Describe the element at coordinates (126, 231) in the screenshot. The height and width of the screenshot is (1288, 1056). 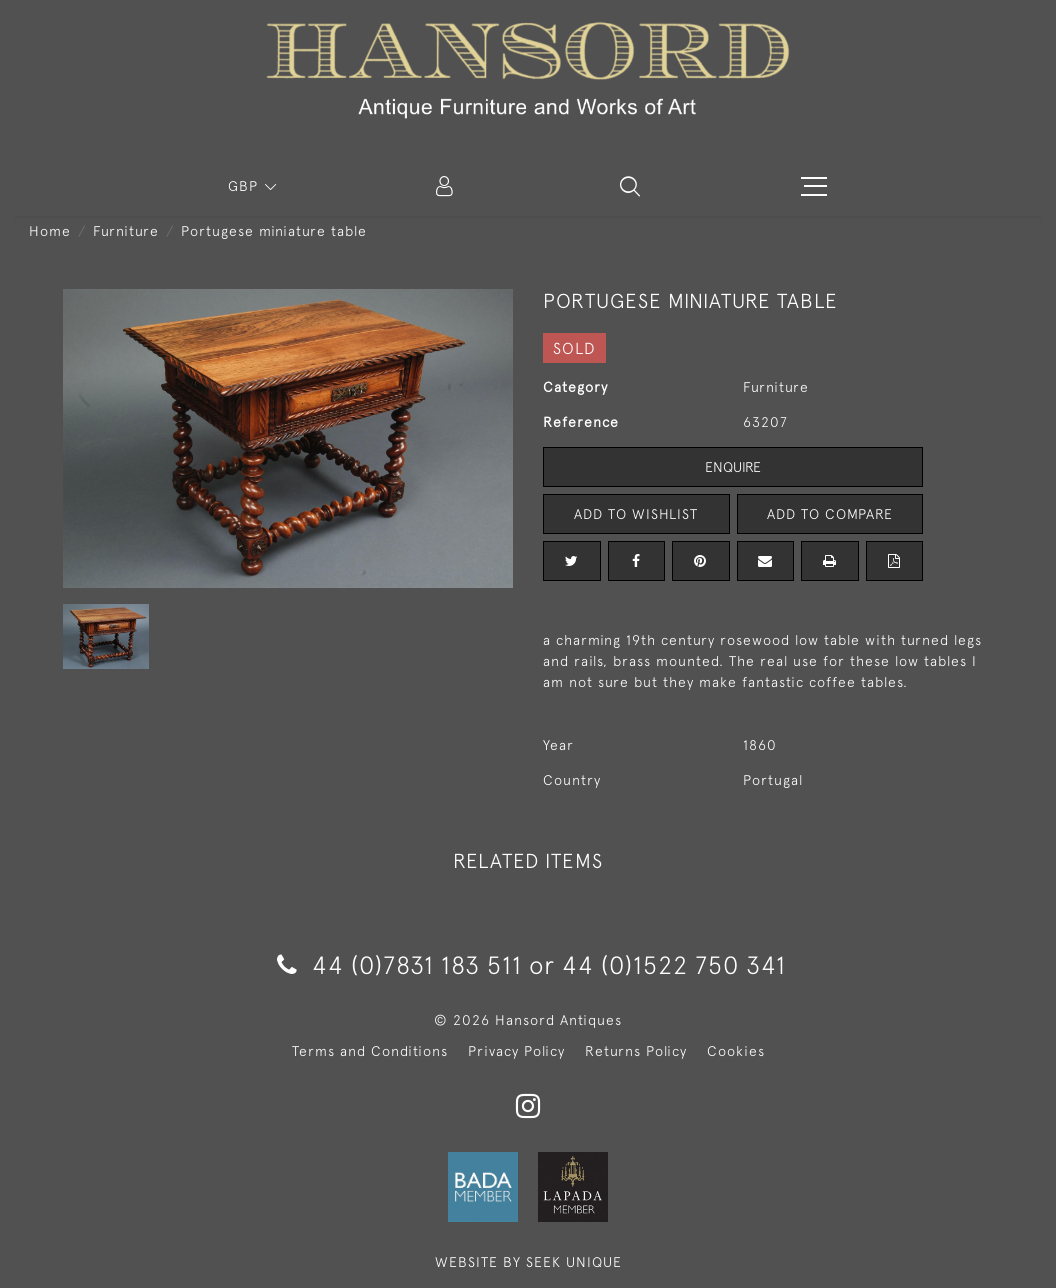
I see `Furniture` at that location.